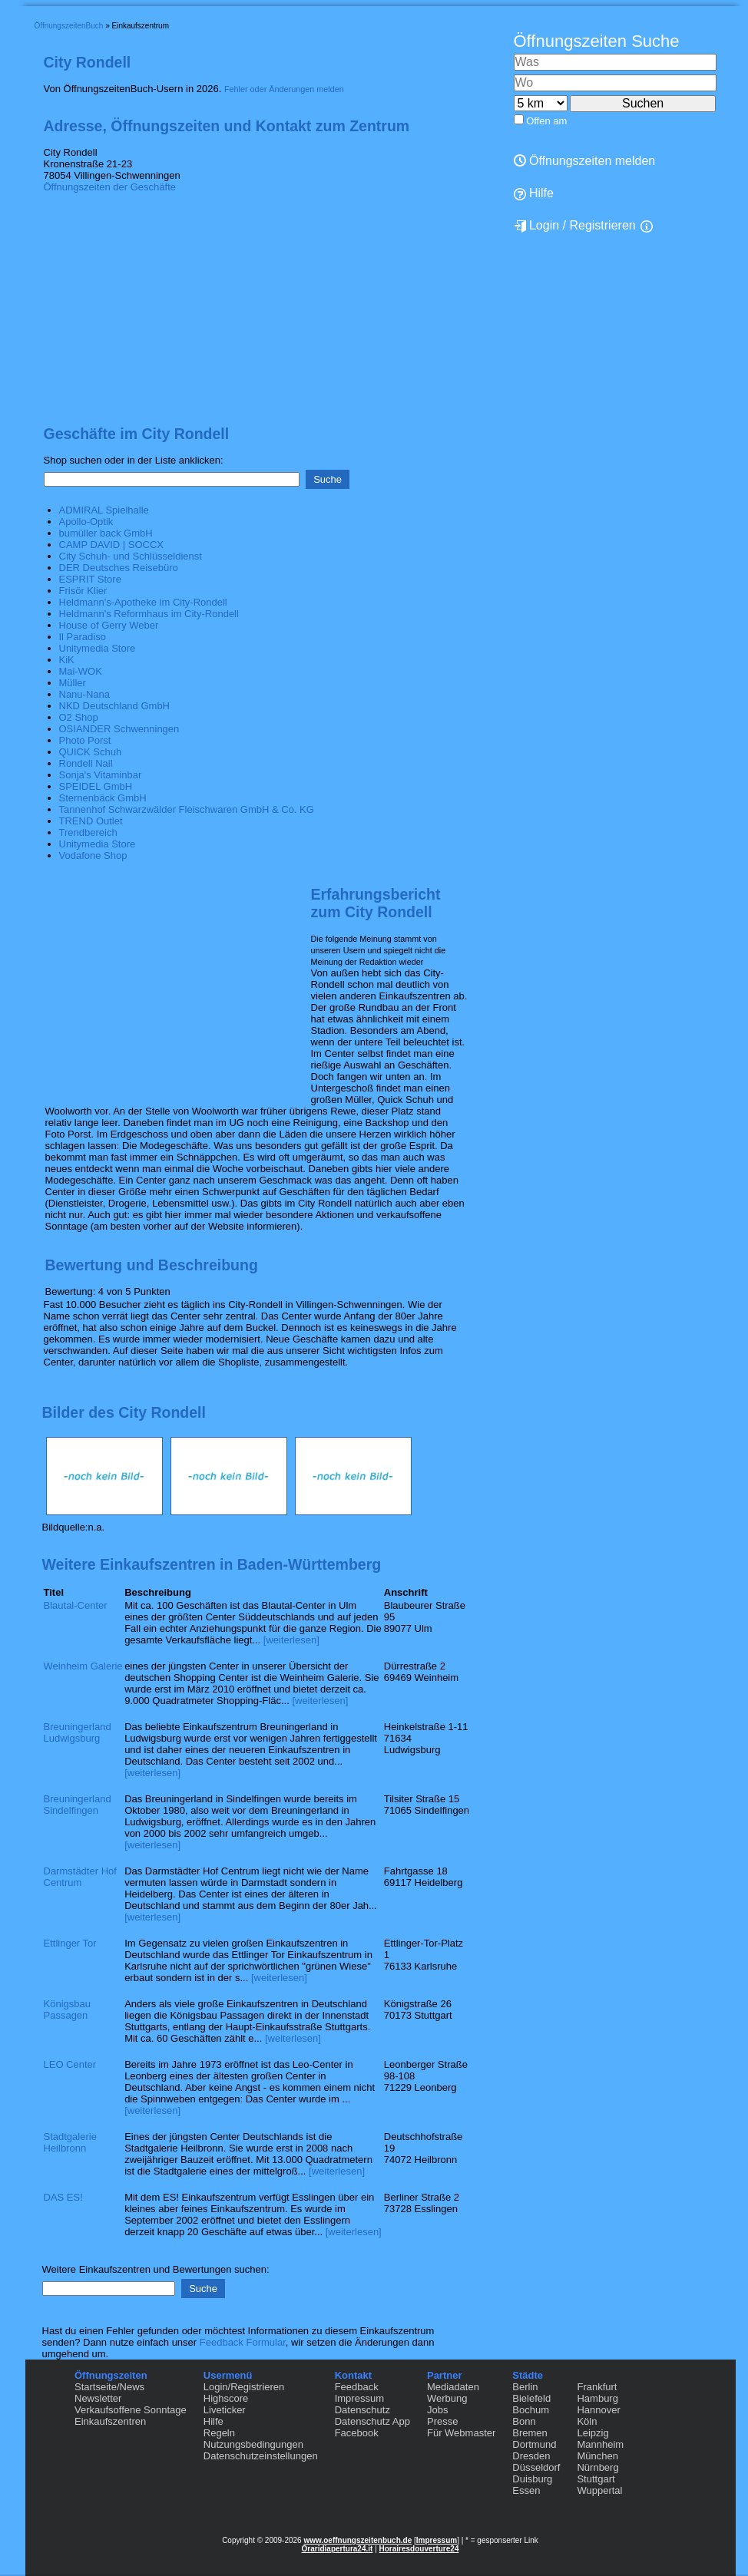  I want to click on Login/Registrieren, so click(244, 2387).